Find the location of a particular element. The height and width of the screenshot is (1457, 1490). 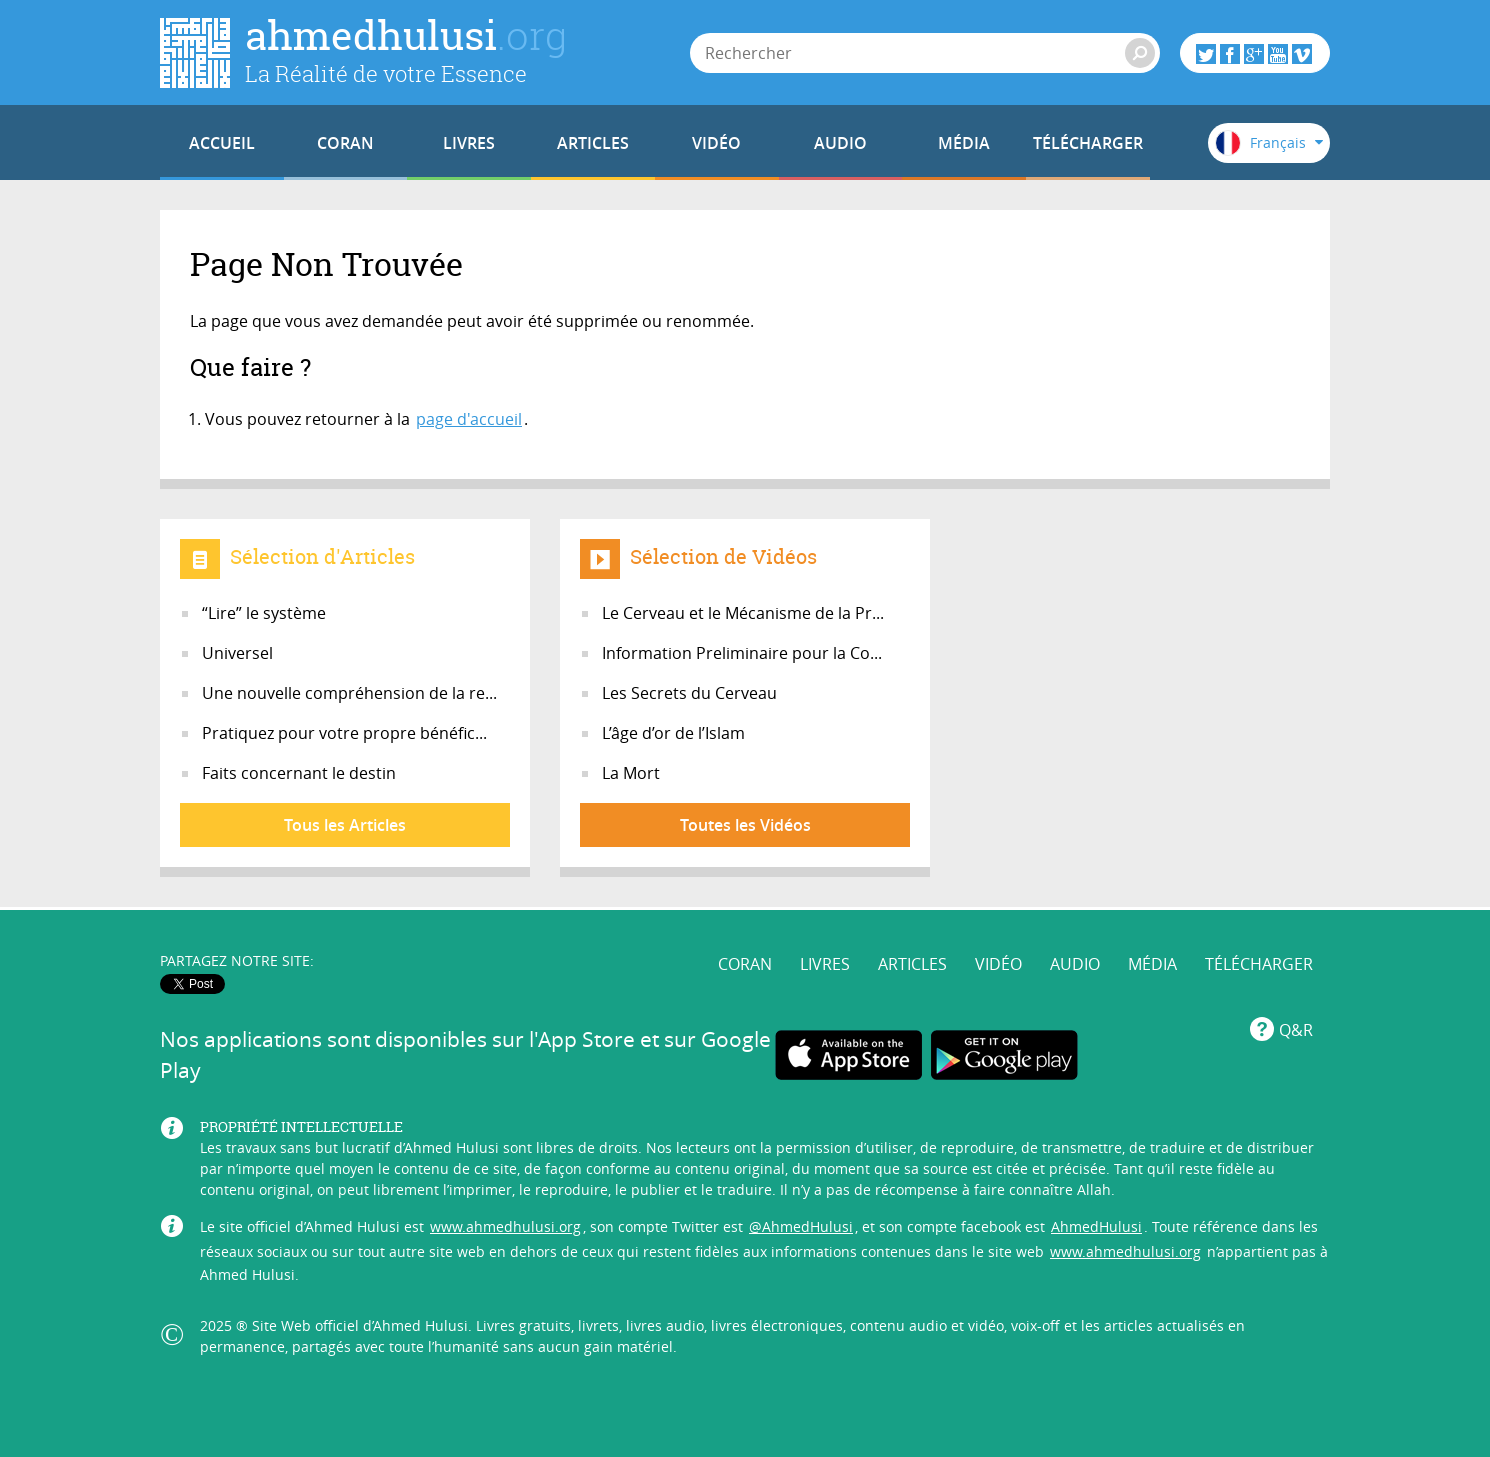

TÉLÉCHARGER is located at coordinates (1088, 143).